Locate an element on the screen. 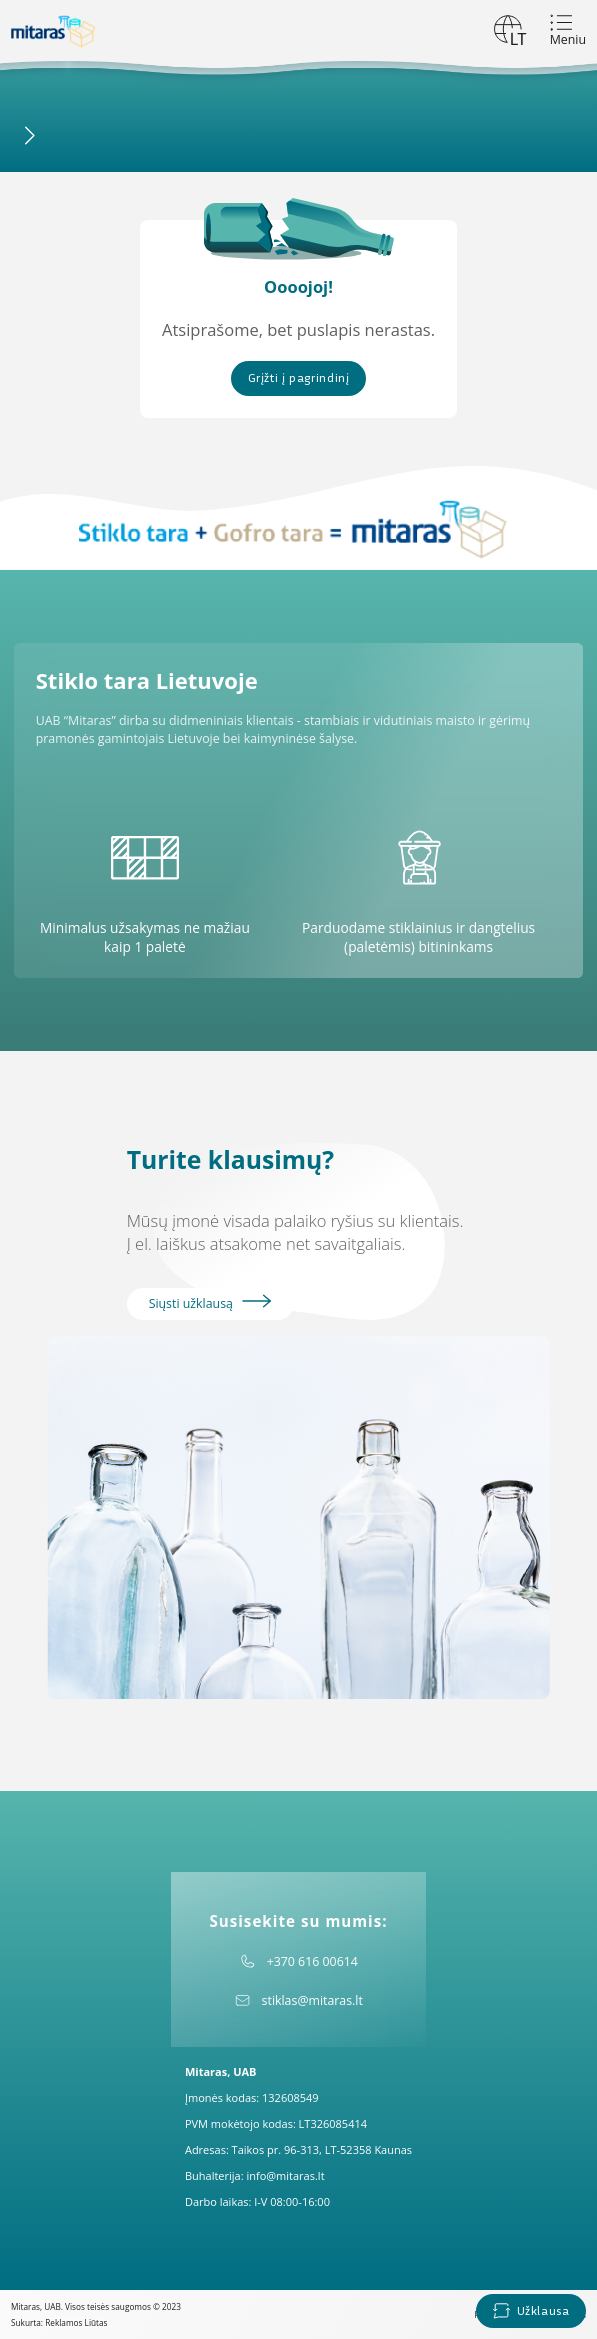  Siųsti užklausą is located at coordinates (210, 1303).